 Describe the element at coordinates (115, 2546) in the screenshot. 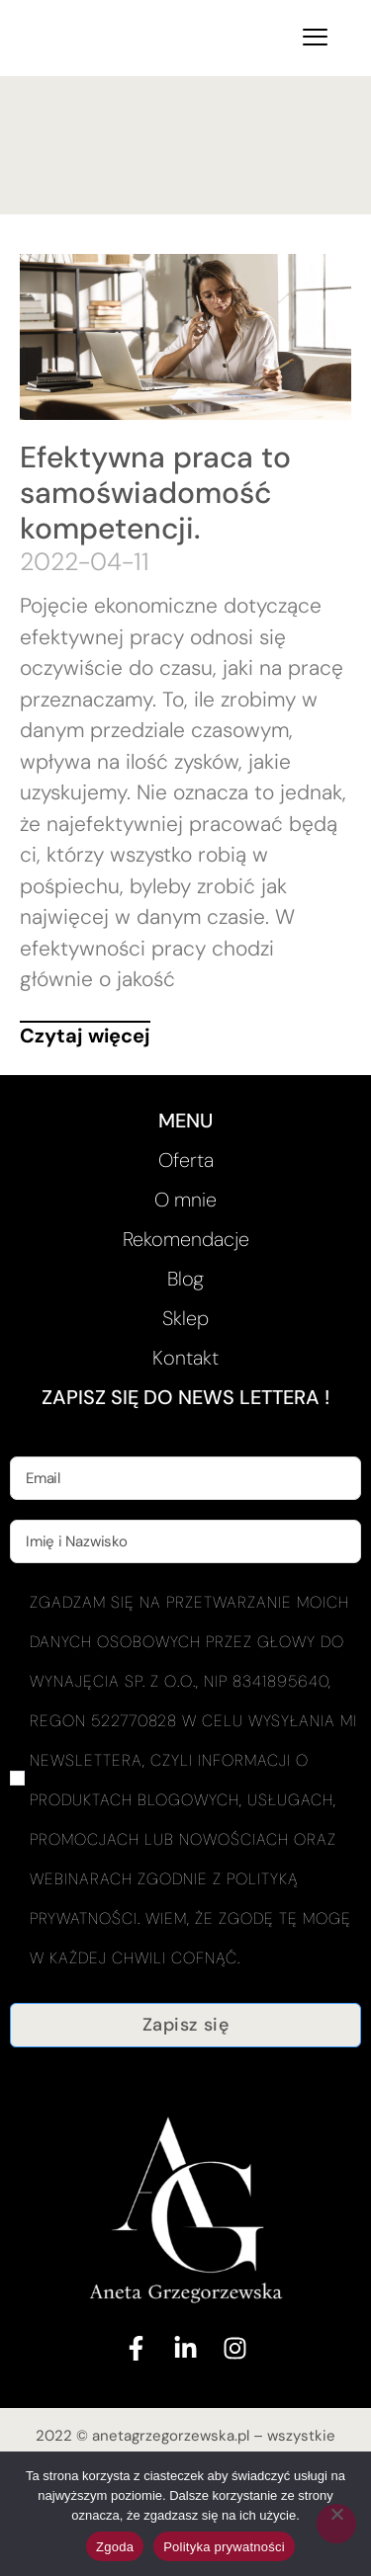

I see `Zgoda` at that location.